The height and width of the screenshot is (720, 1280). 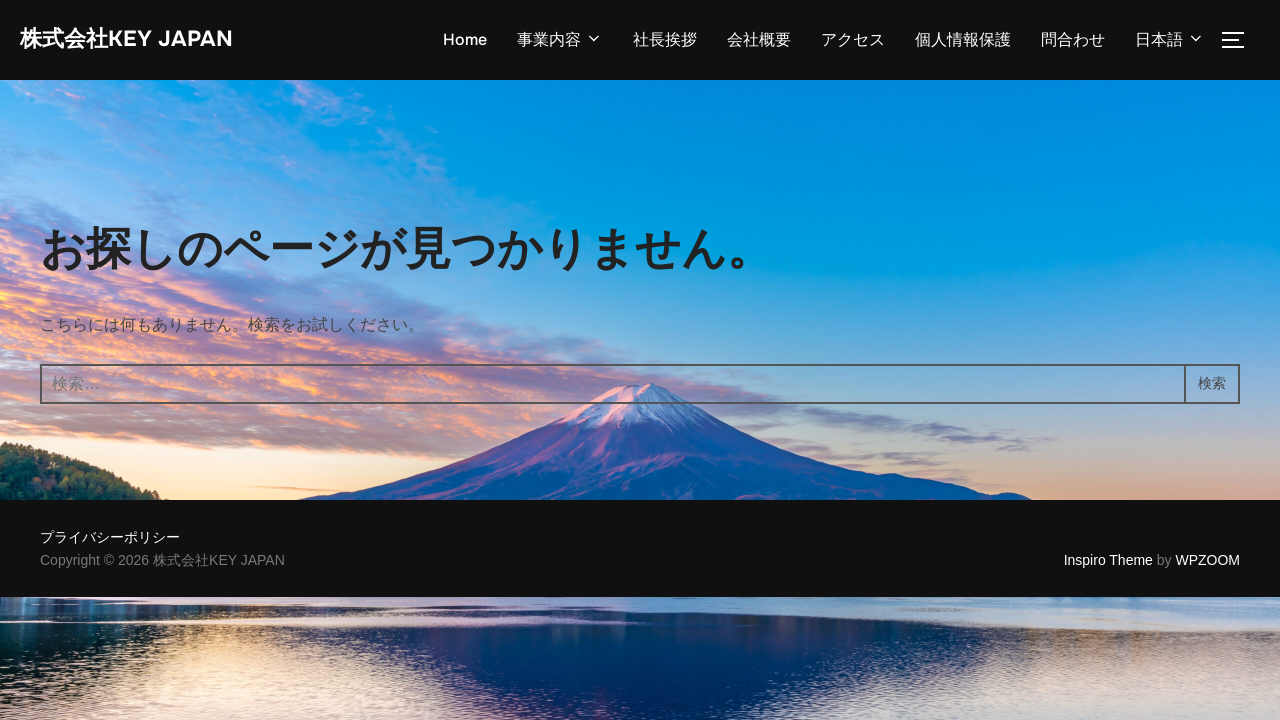 What do you see at coordinates (853, 41) in the screenshot?
I see `アクセス` at bounding box center [853, 41].